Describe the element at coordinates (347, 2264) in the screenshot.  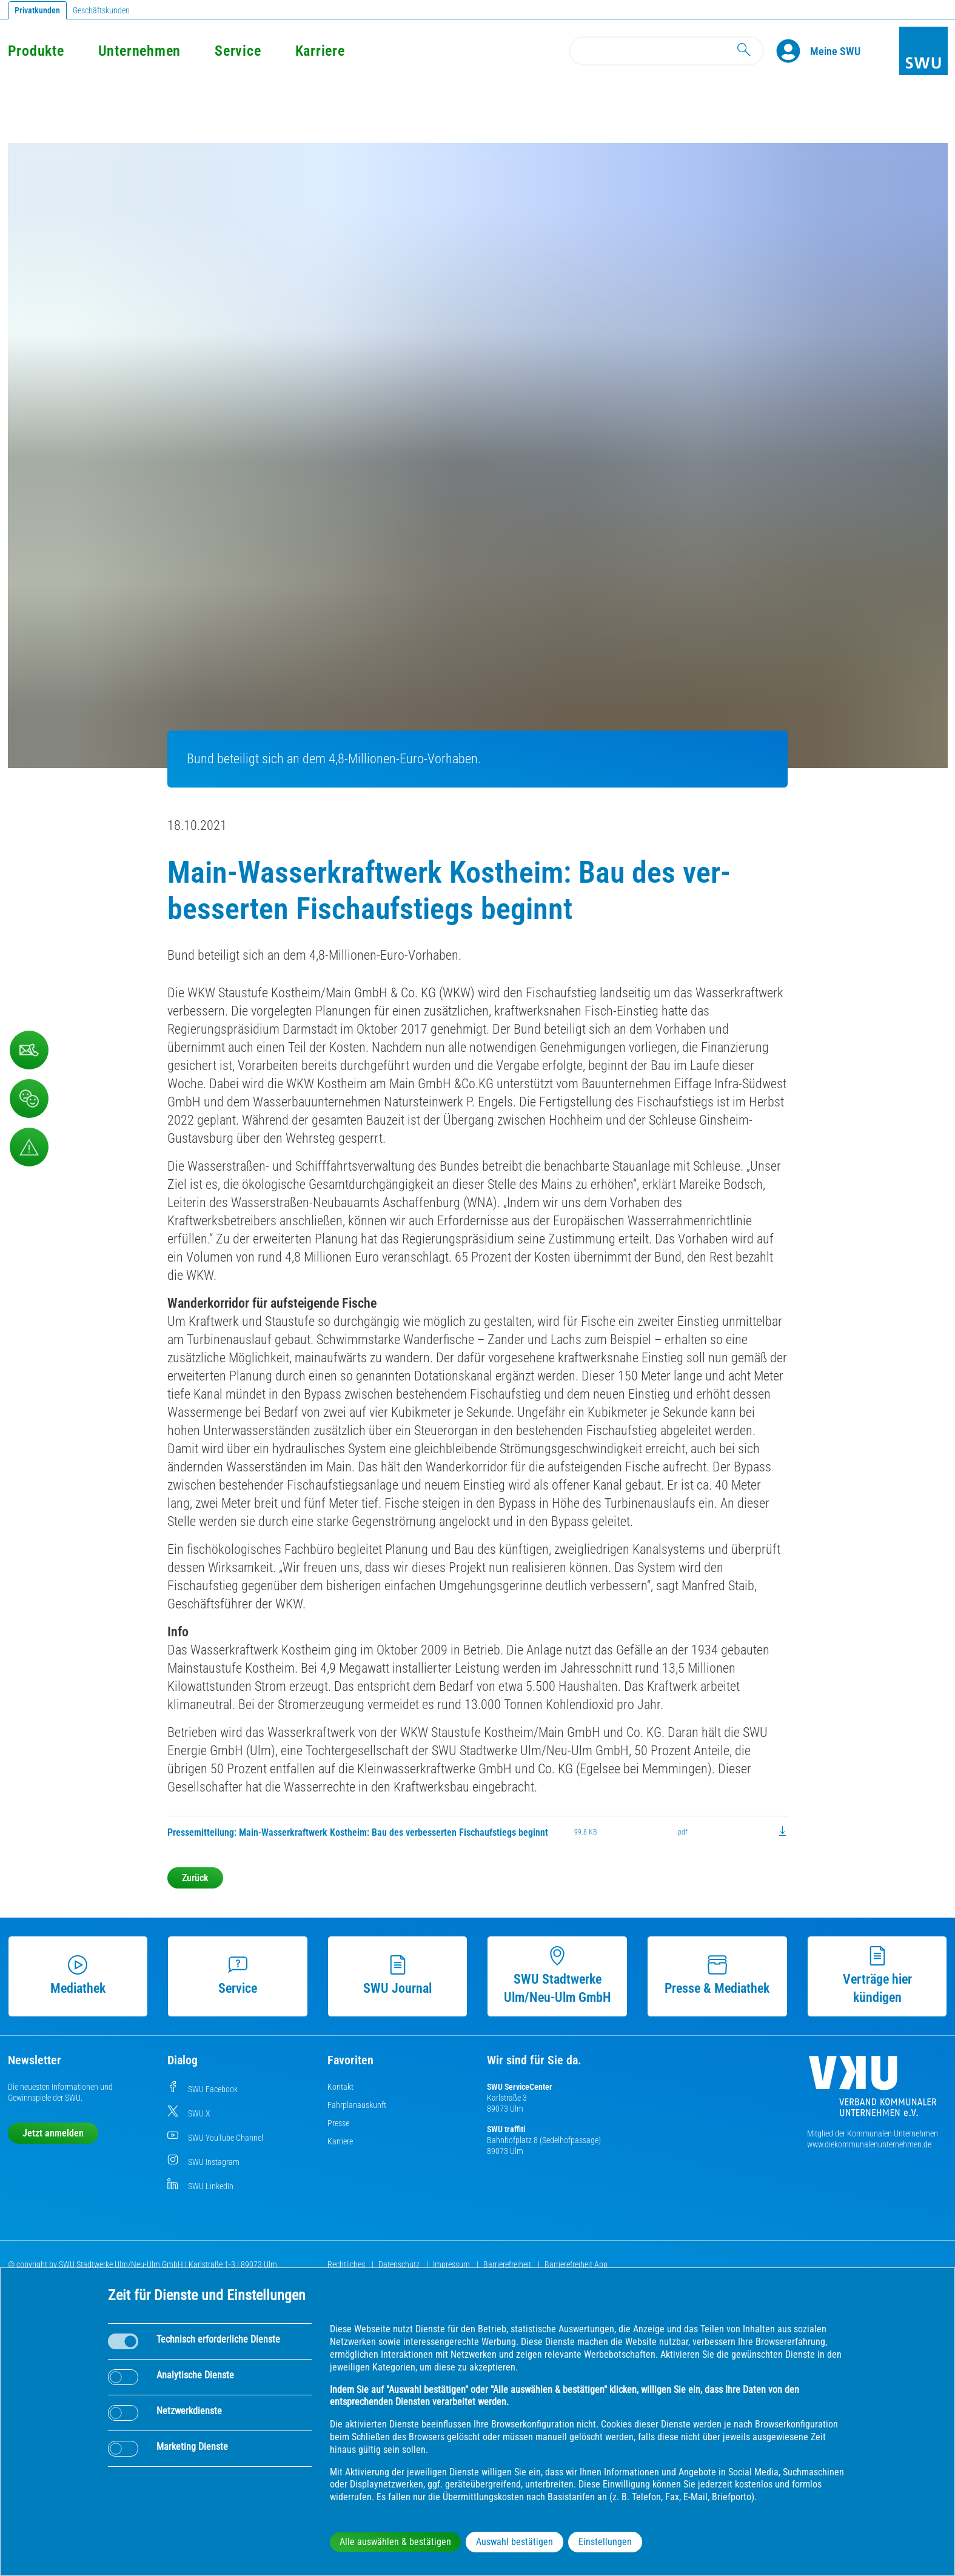
I see `Rechtliches` at that location.